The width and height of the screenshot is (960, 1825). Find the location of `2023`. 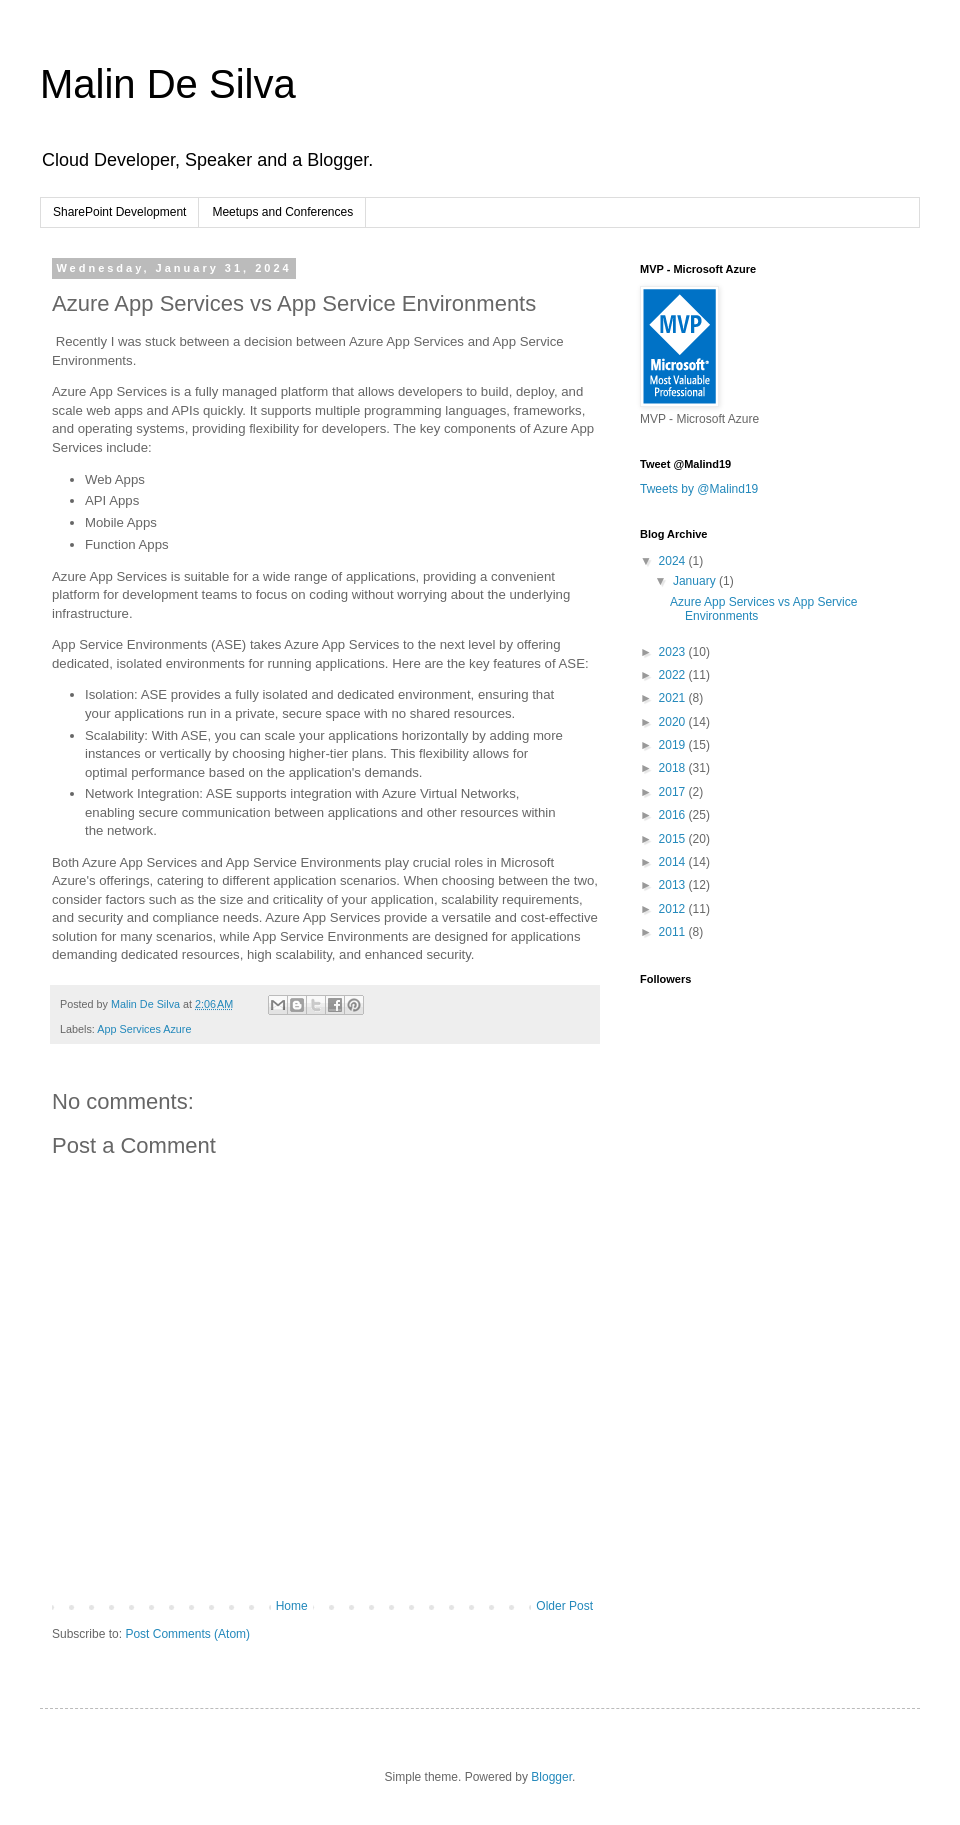

2023 is located at coordinates (674, 652).